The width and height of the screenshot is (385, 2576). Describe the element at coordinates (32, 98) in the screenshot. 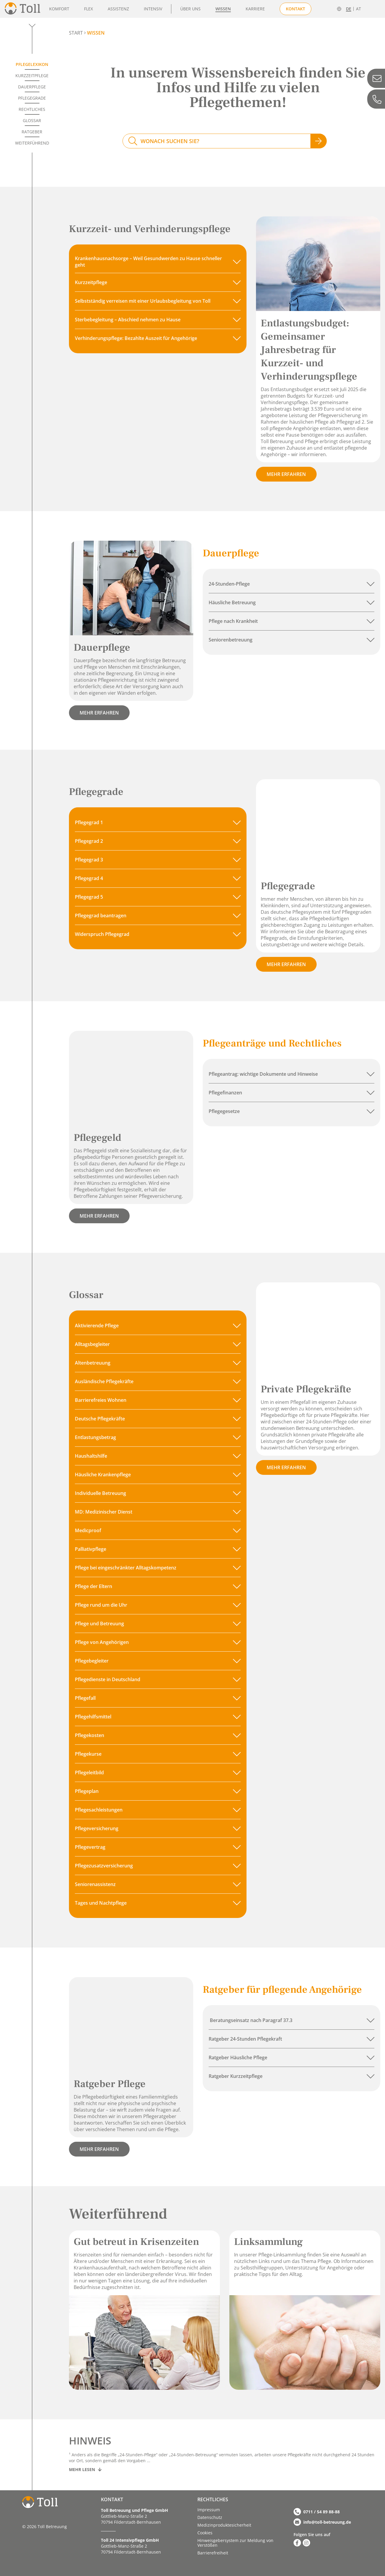

I see `Pflegegrade` at that location.